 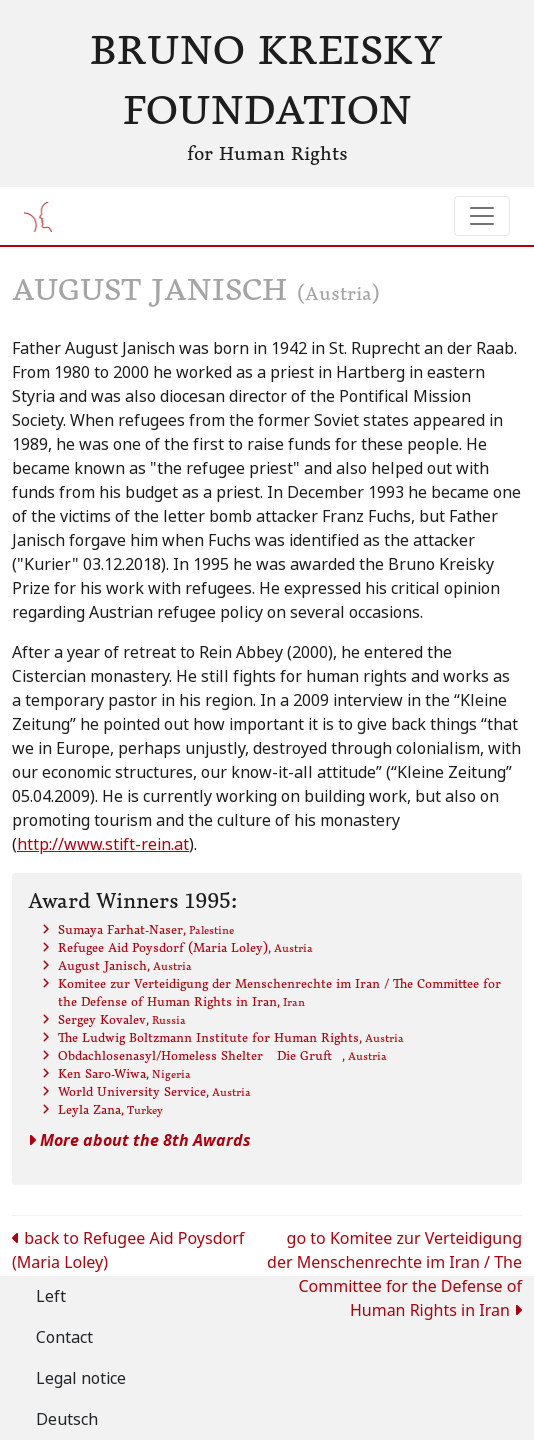 I want to click on Contact, so click(x=64, y=1337).